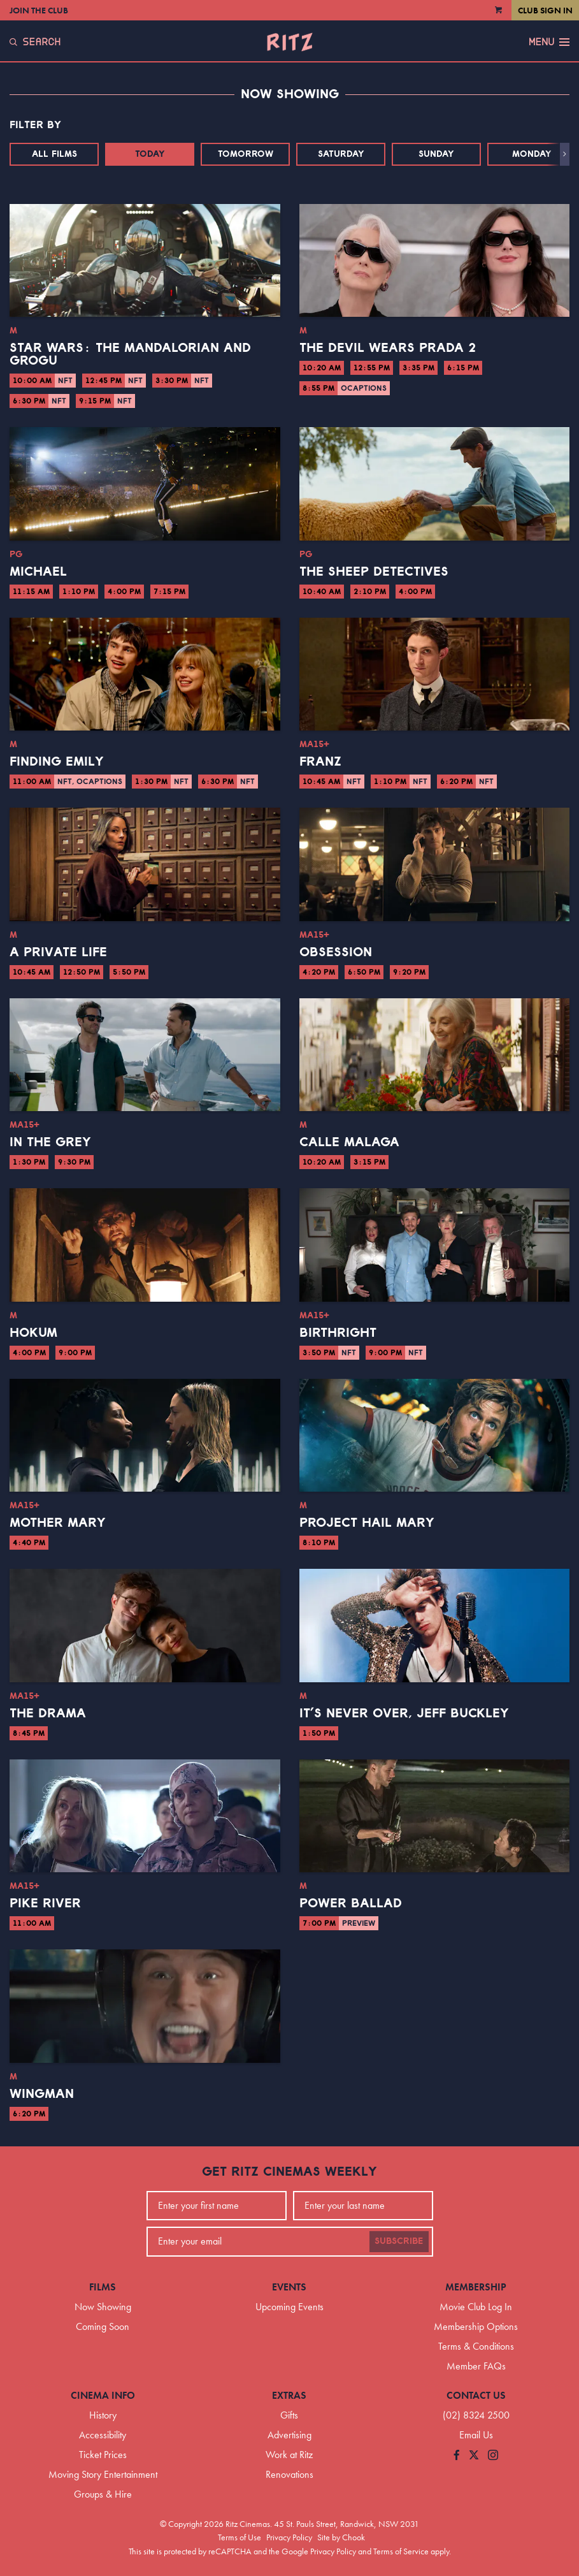 This screenshot has height=2576, width=579. Describe the element at coordinates (337, 1333) in the screenshot. I see `Birthright` at that location.